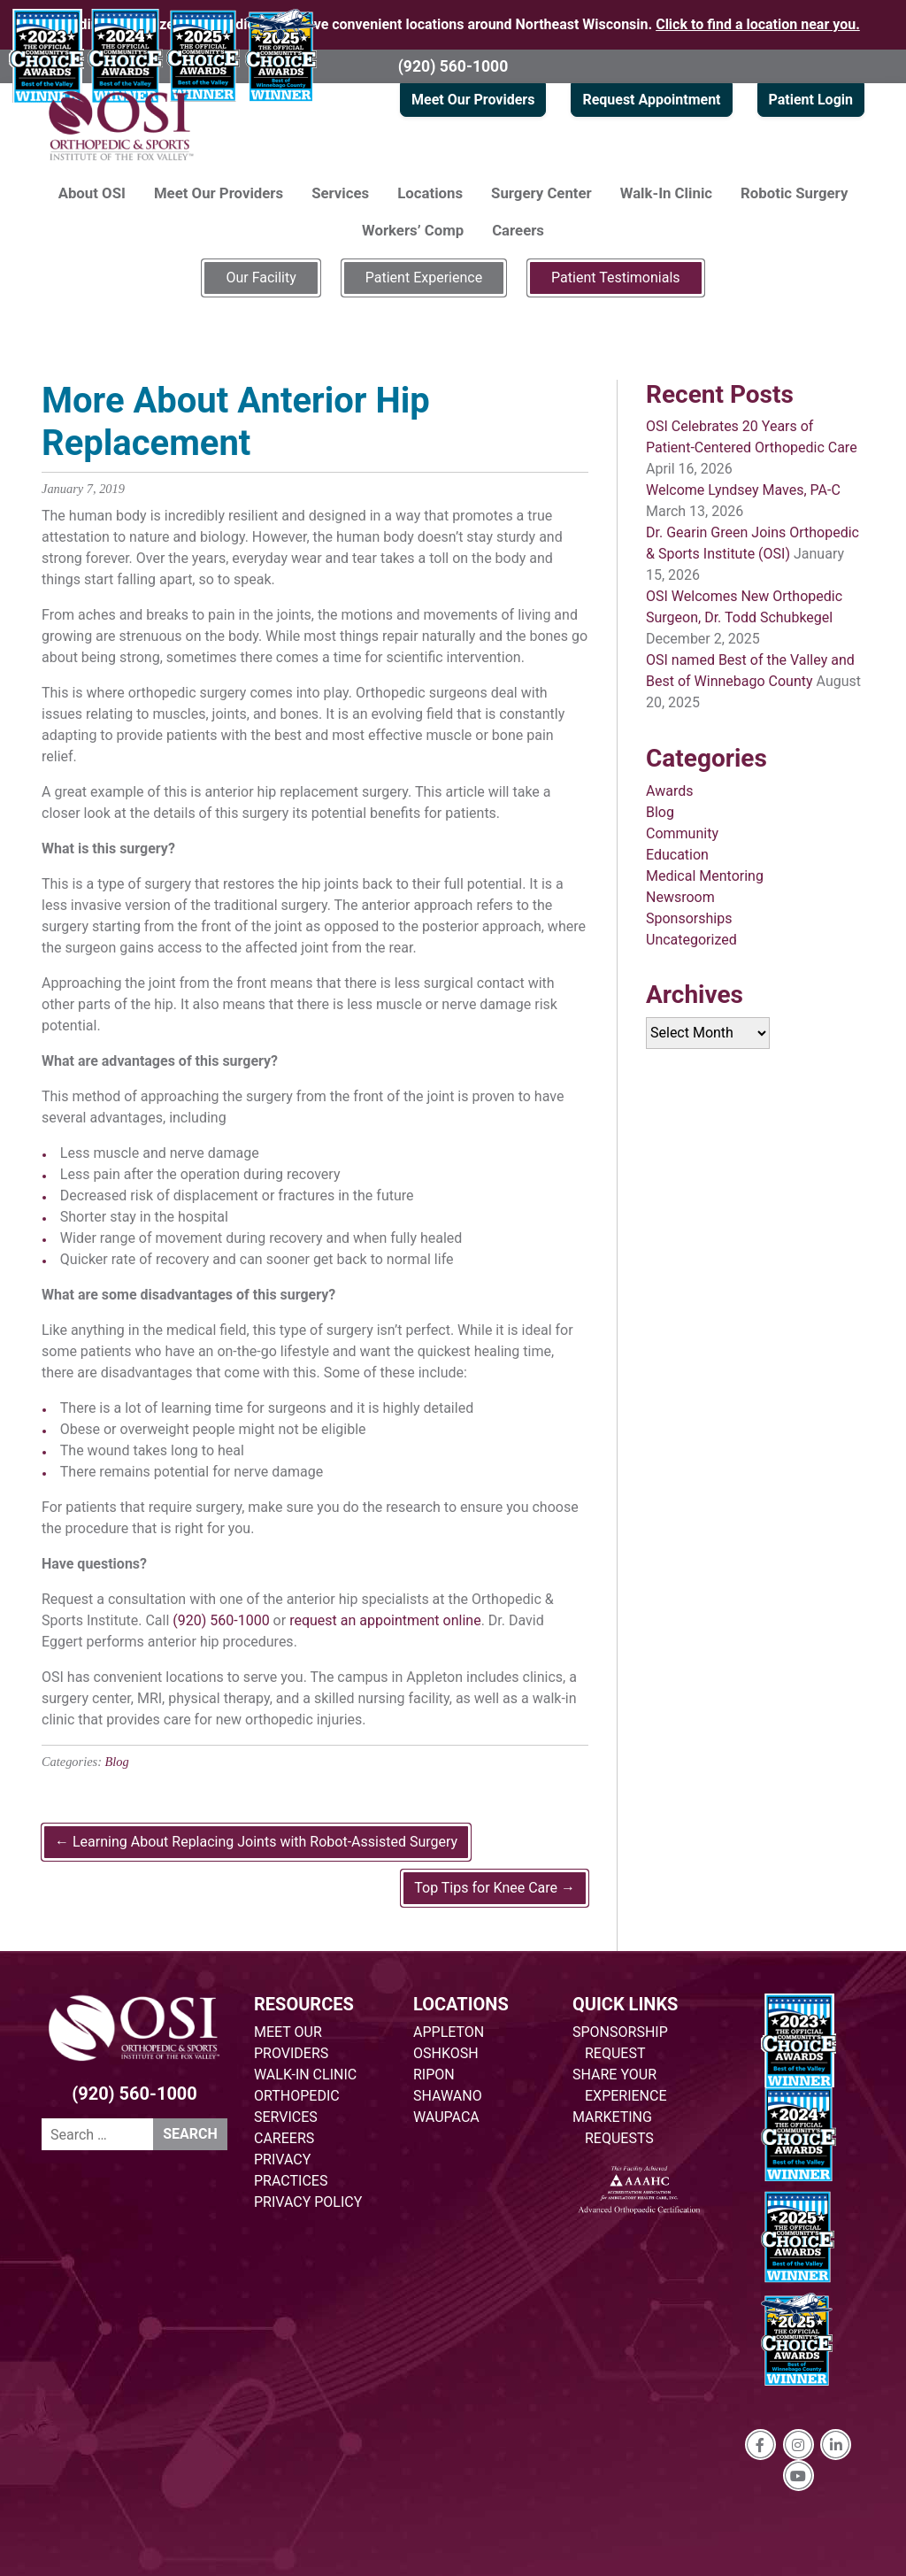 This screenshot has width=906, height=2576. What do you see at coordinates (743, 490) in the screenshot?
I see `Welcome Lyndsey Maves, PA-C` at bounding box center [743, 490].